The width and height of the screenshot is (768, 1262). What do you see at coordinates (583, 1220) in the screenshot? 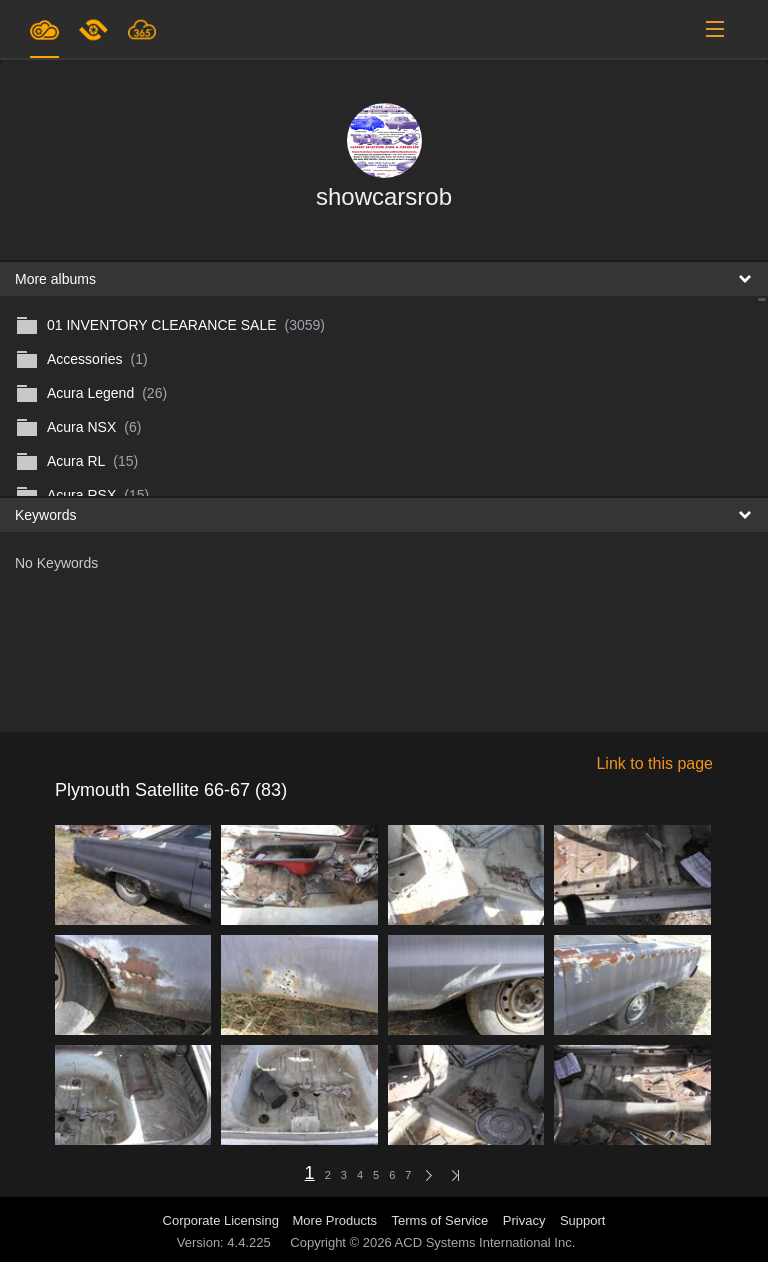
I see `Support` at bounding box center [583, 1220].